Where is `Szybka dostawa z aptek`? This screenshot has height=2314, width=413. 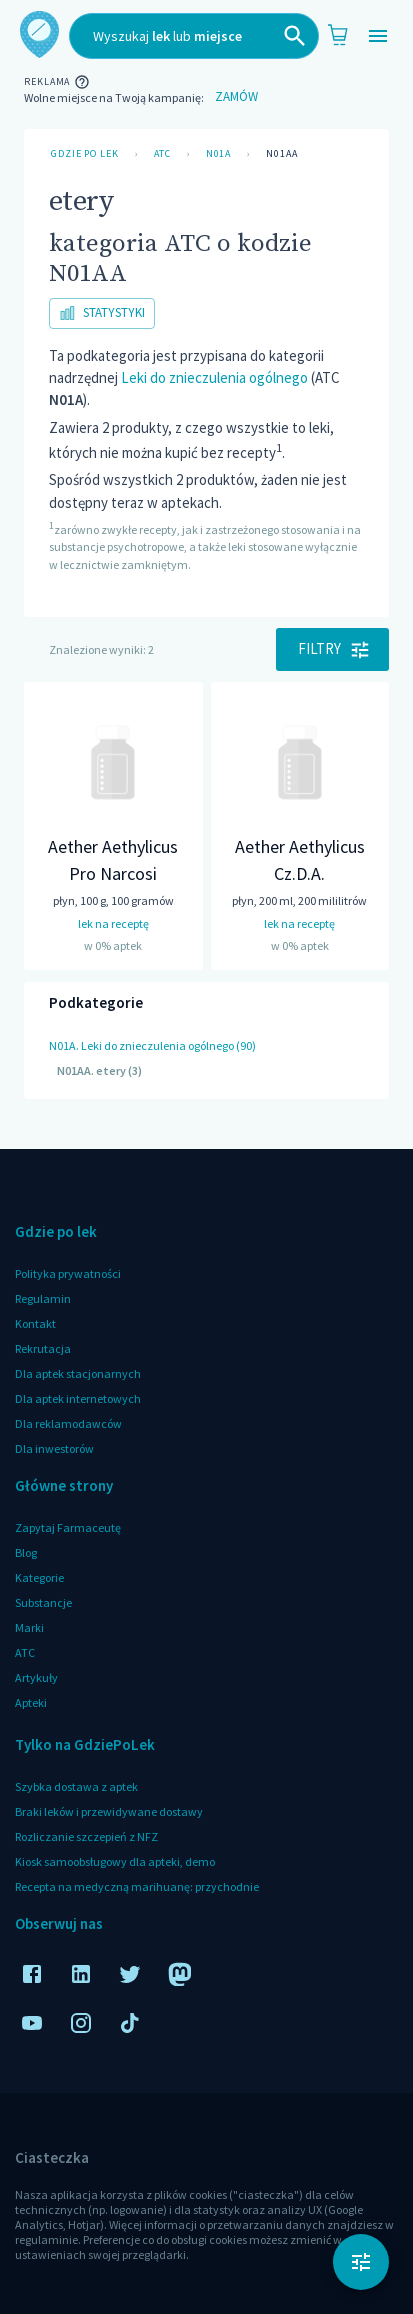
Szybka dostawa z aptek is located at coordinates (76, 1786).